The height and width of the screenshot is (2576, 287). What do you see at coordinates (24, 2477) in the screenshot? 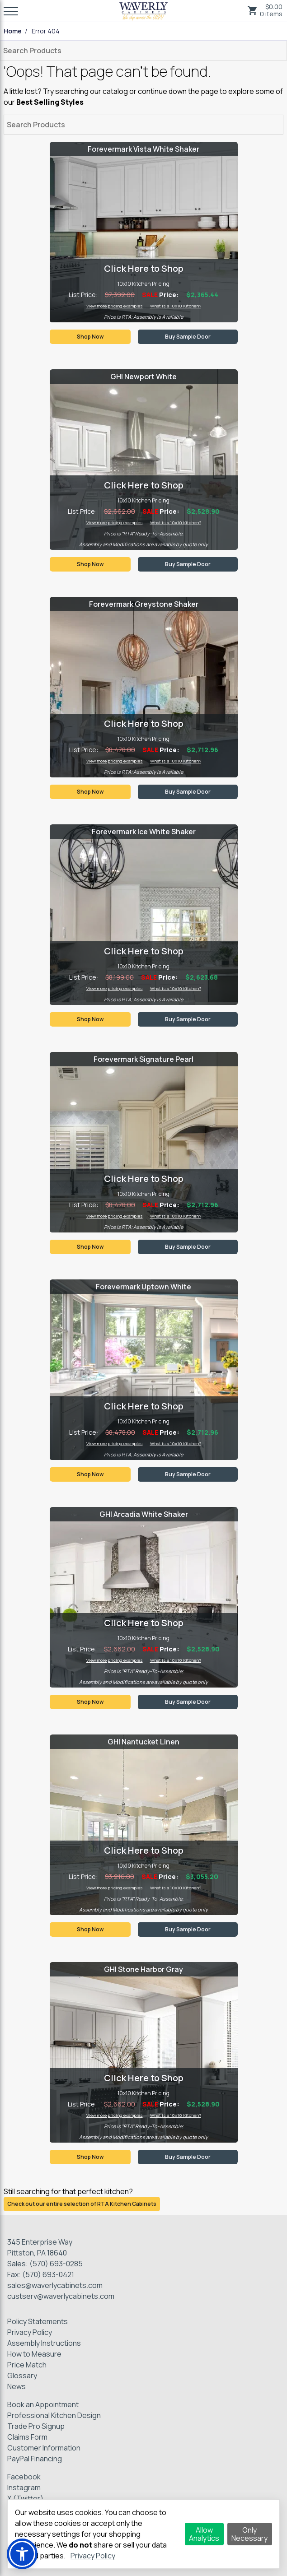
I see `Facebook` at bounding box center [24, 2477].